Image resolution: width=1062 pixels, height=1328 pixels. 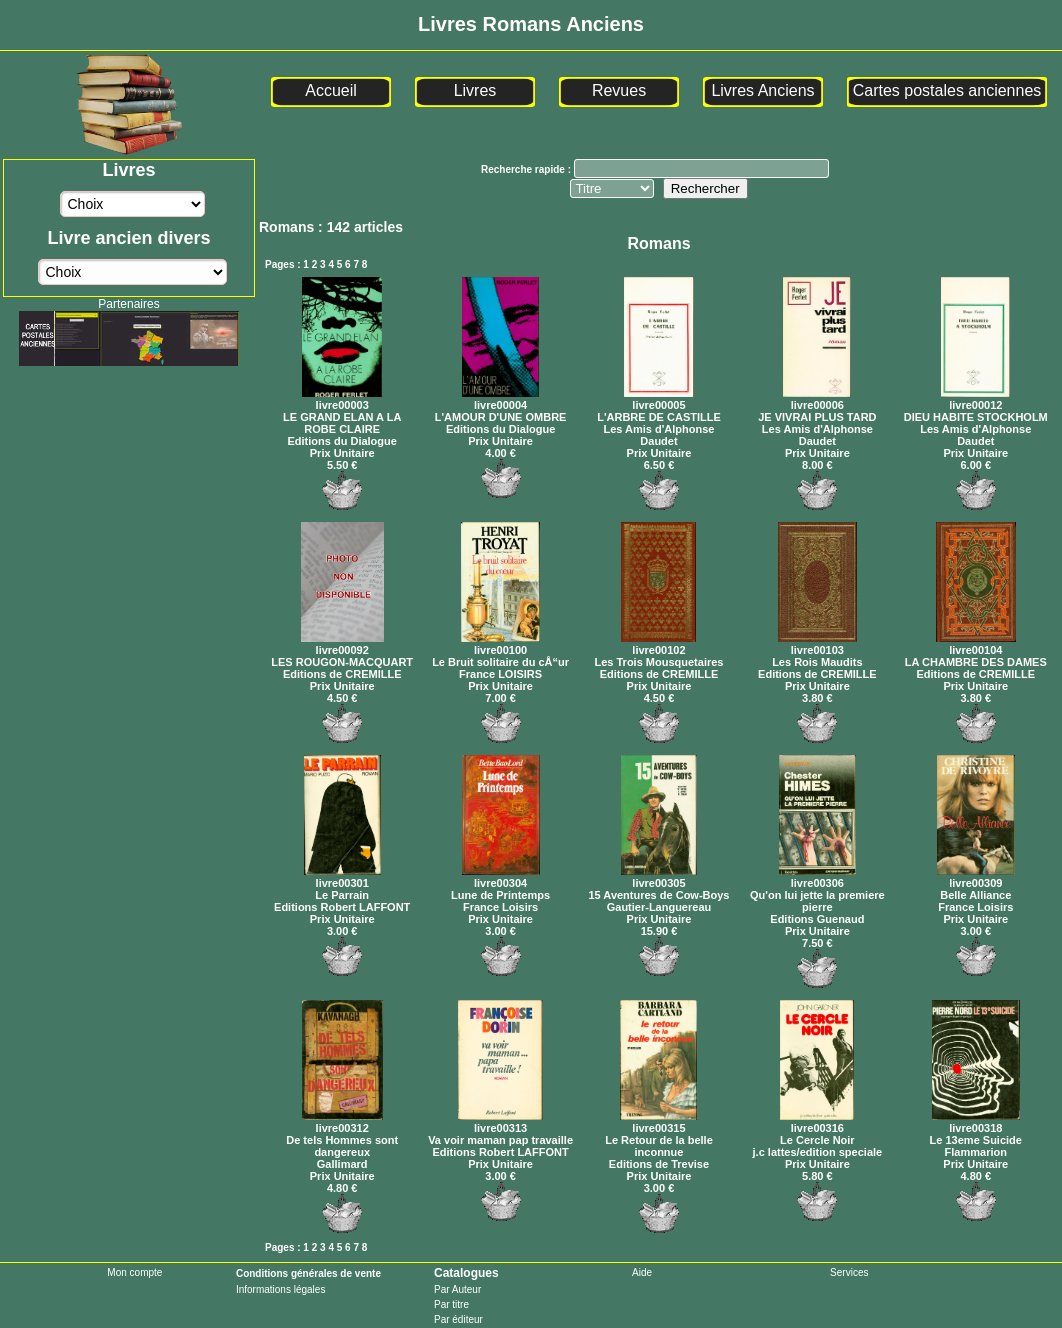 I want to click on Services, so click(x=849, y=1272).